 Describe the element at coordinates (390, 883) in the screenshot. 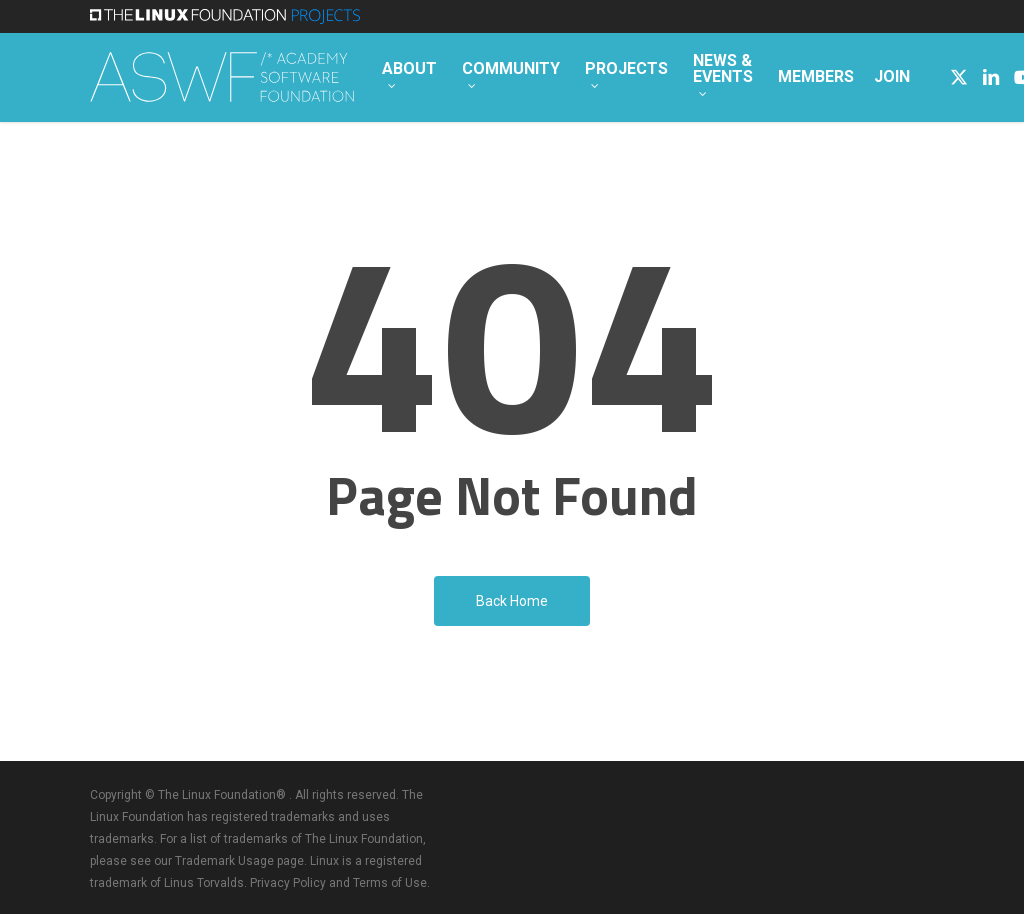

I see `Terms of Use` at that location.